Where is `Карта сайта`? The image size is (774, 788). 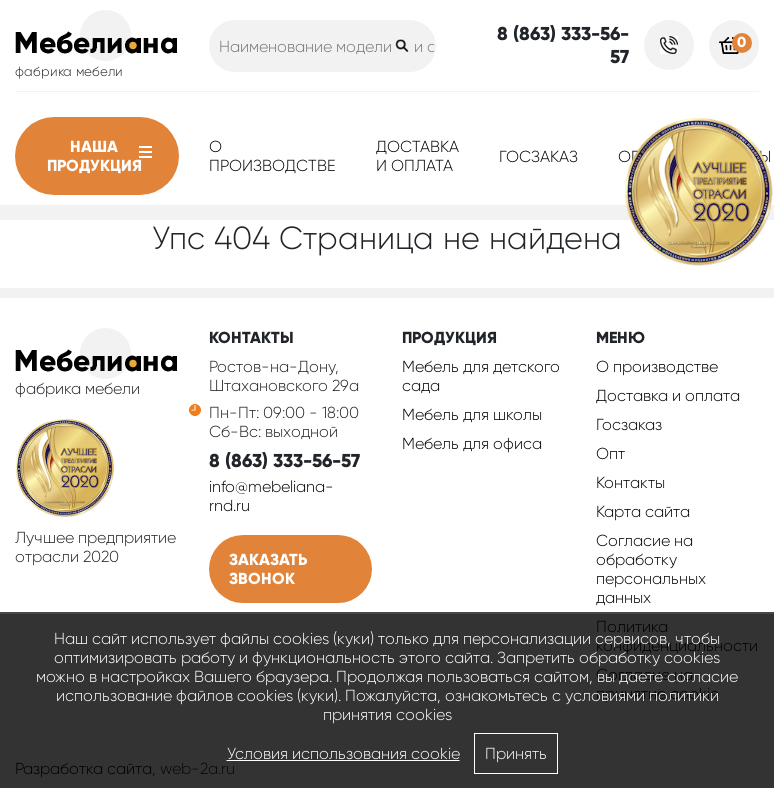 Карта сайта is located at coordinates (643, 511).